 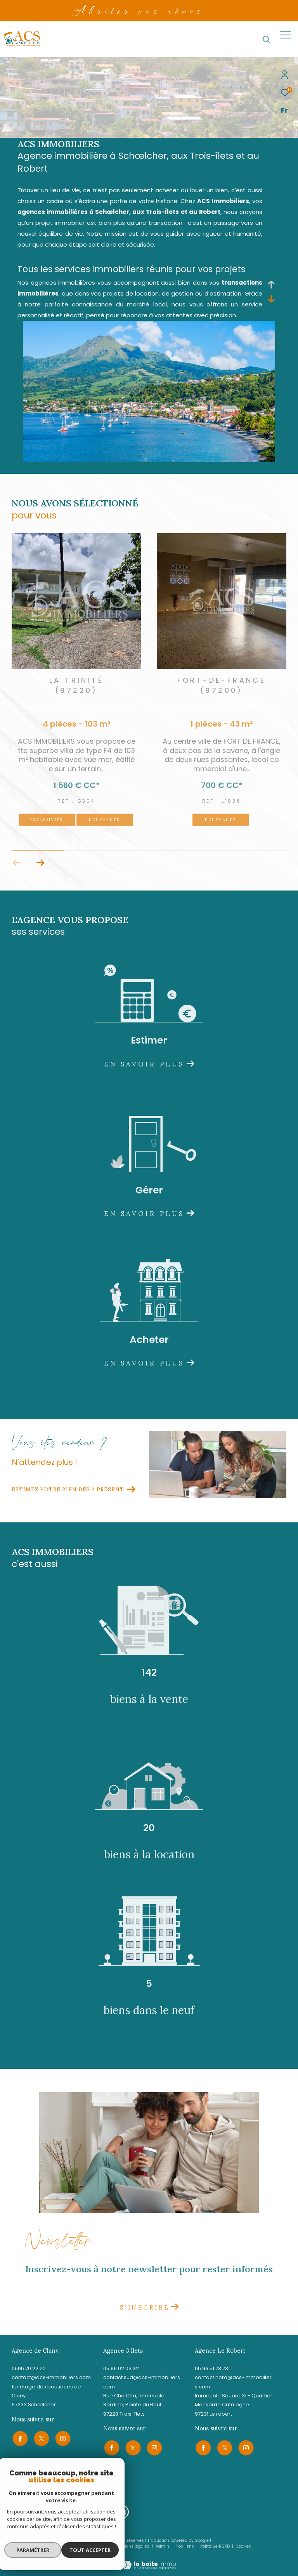 I want to click on contact@acs-immobiliers.com, so click(x=51, y=2377).